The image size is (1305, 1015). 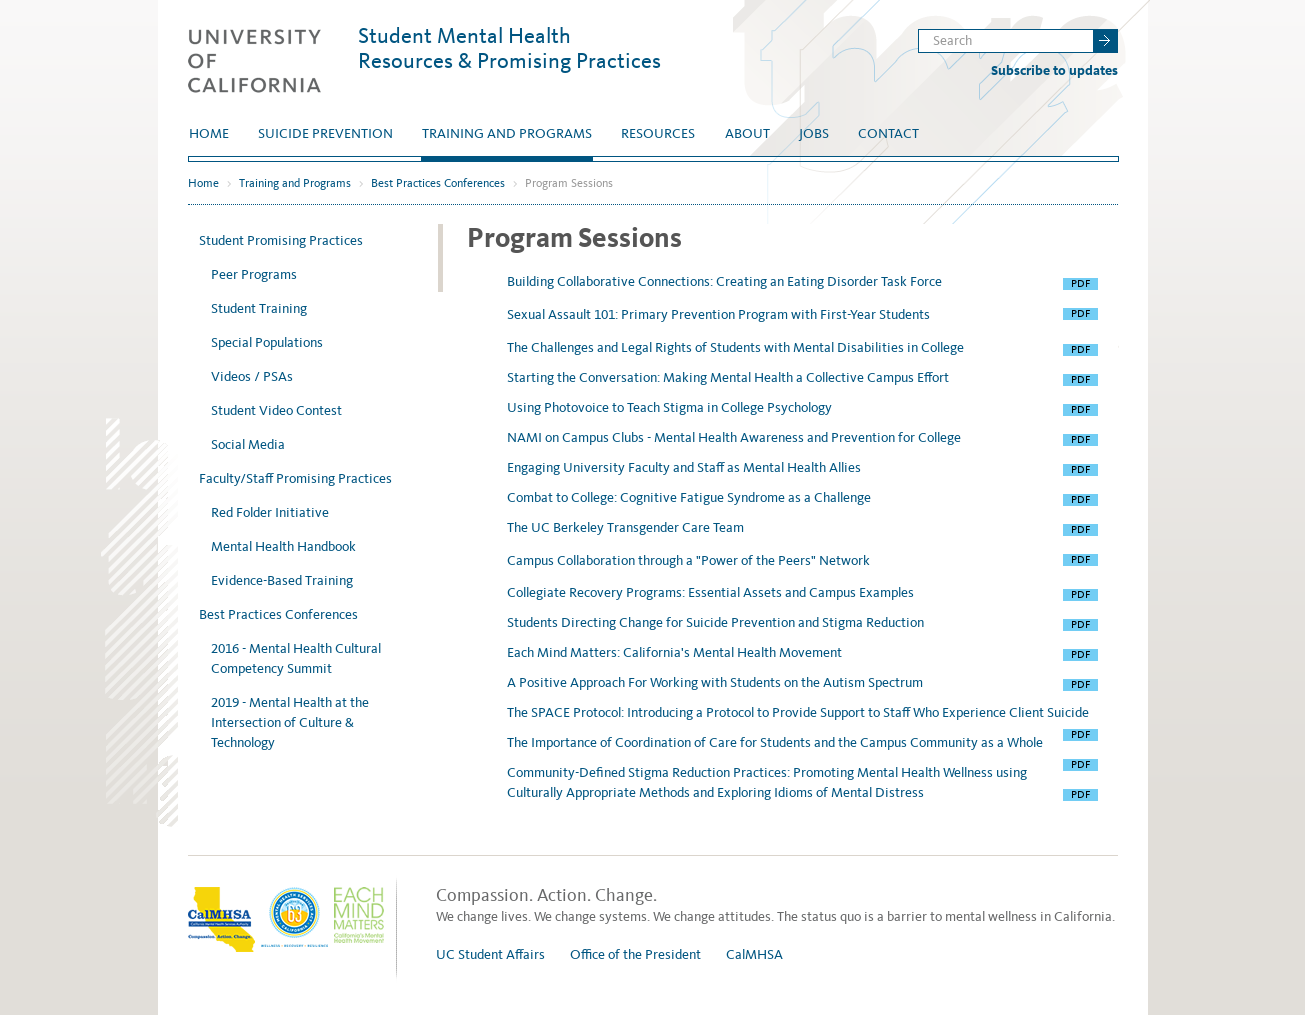 What do you see at coordinates (282, 580) in the screenshot?
I see `Evidence-Based Training` at bounding box center [282, 580].